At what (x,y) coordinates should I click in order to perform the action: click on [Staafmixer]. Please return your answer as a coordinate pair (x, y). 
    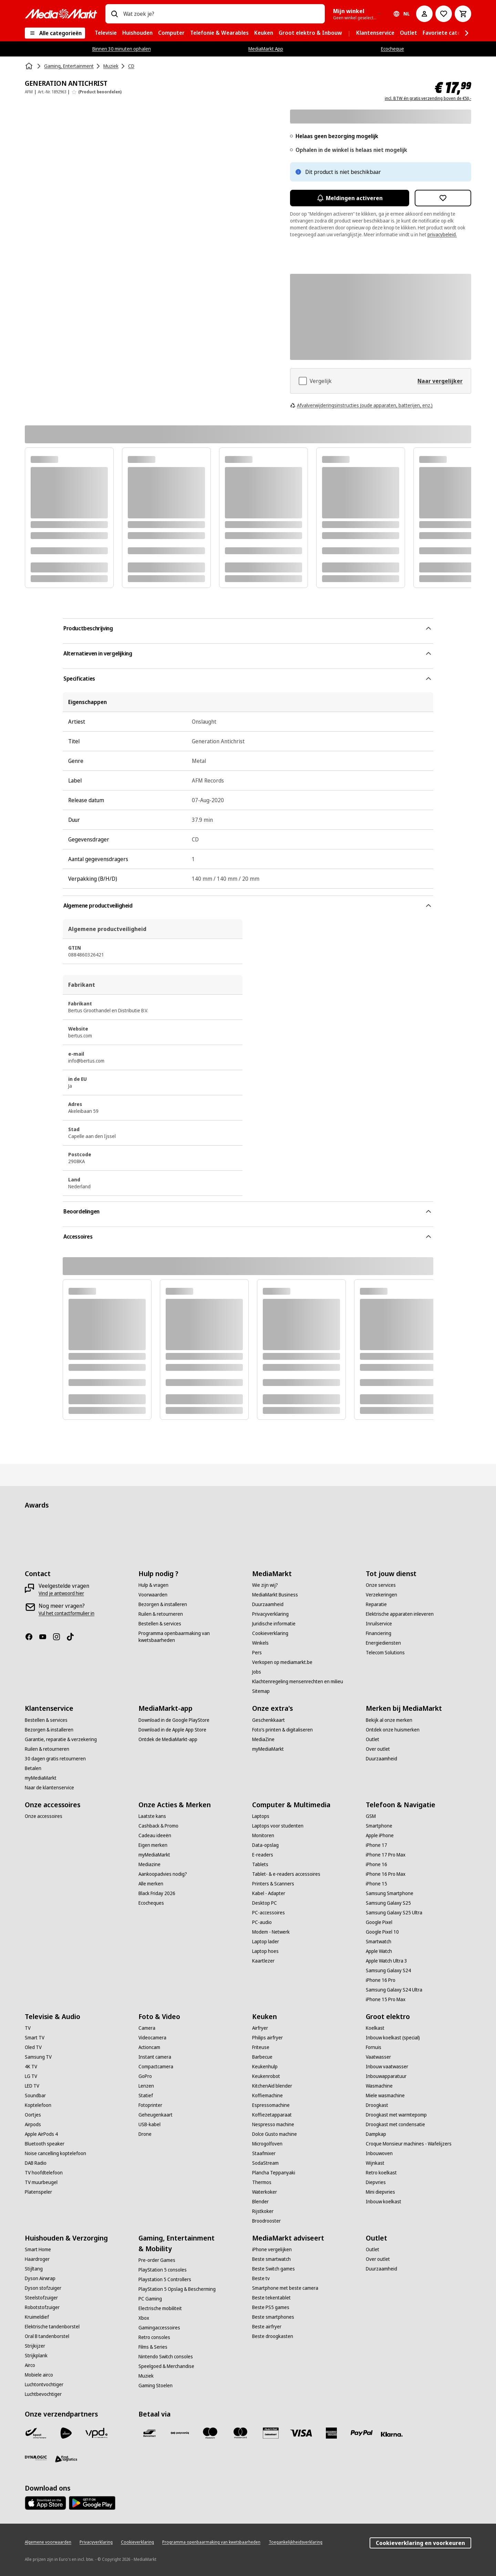
    Looking at the image, I should click on (264, 2153).